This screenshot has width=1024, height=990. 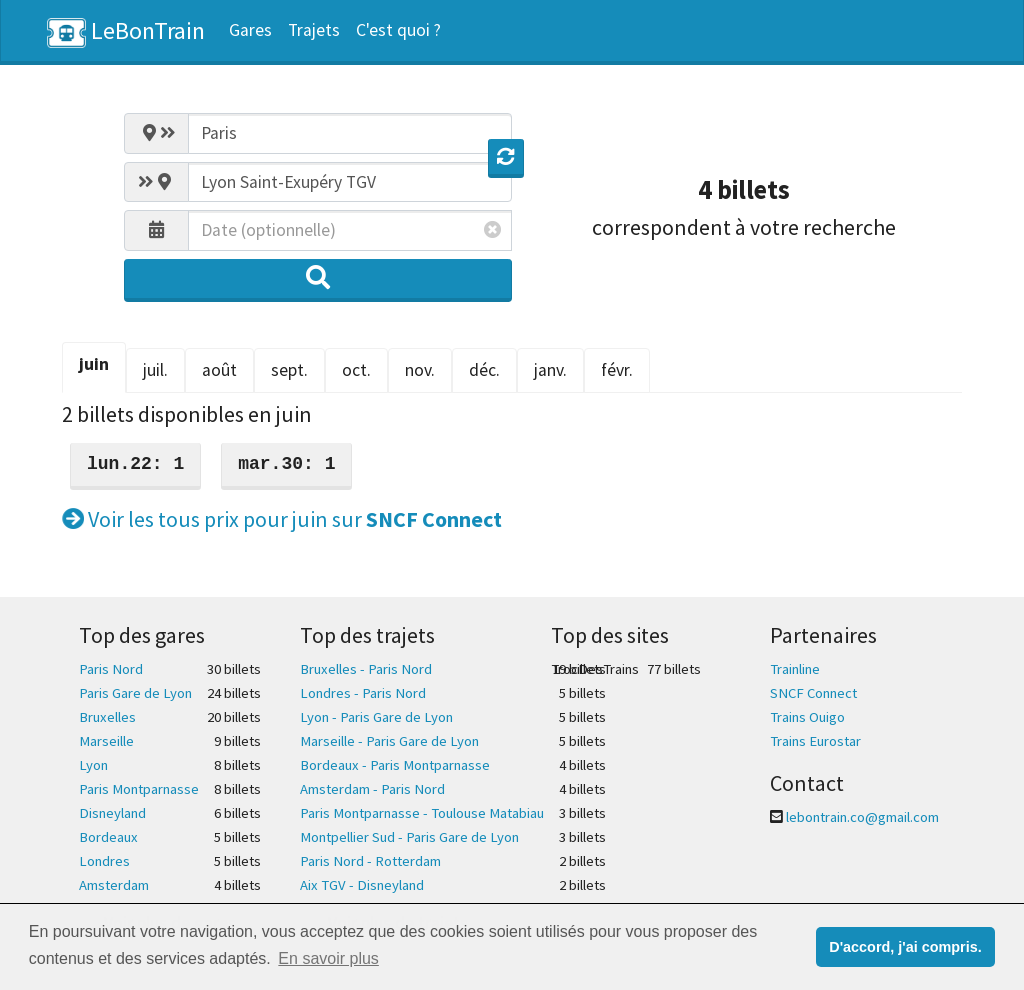 I want to click on Disneyland, so click(x=112, y=813).